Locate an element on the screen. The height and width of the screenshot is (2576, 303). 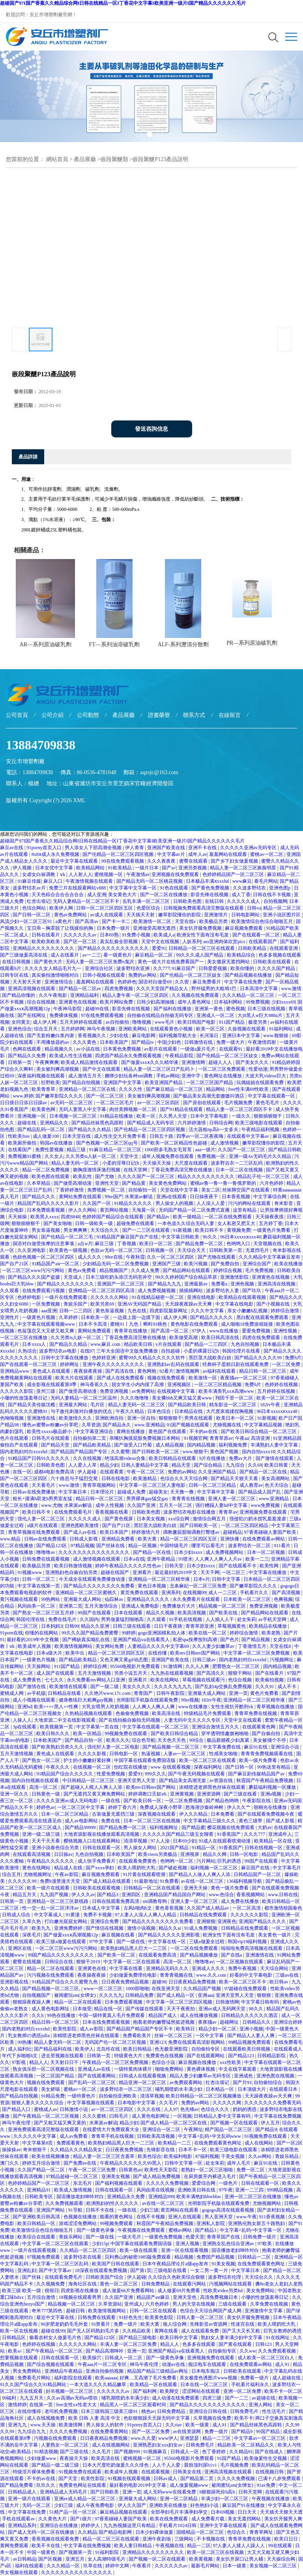
肉丝美脚视频一区二区 is located at coordinates (133, 1109).